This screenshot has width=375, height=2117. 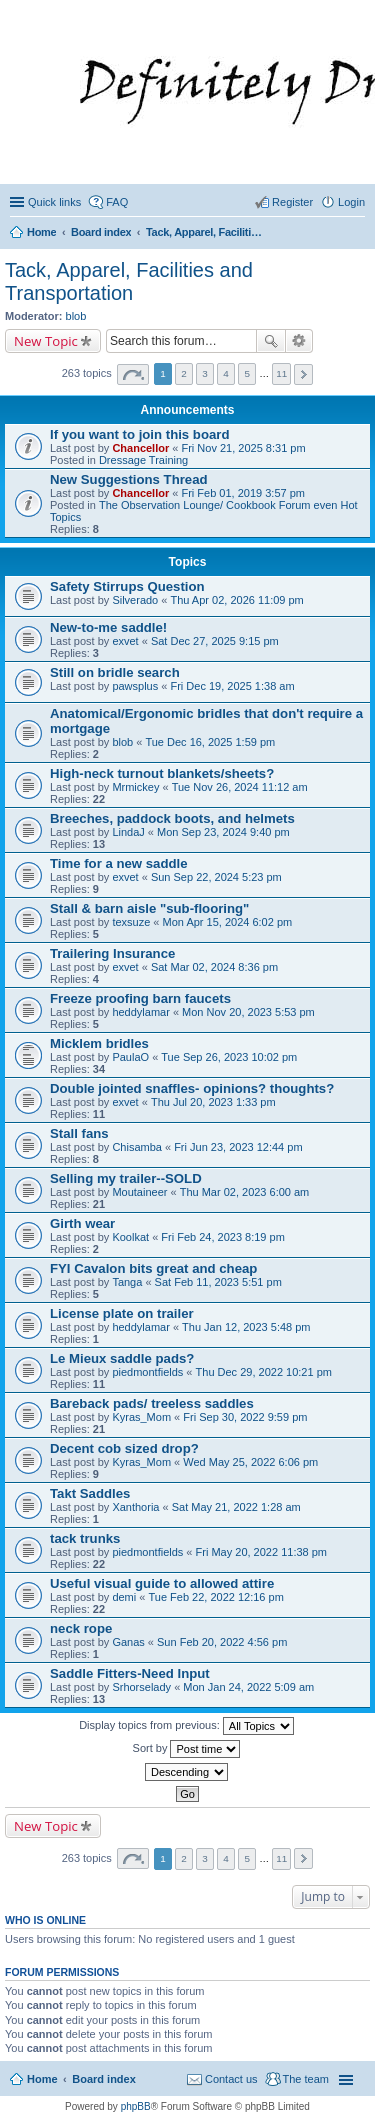 I want to click on Fri Feb 24, 2023 8:19 pm, so click(x=223, y=1237).